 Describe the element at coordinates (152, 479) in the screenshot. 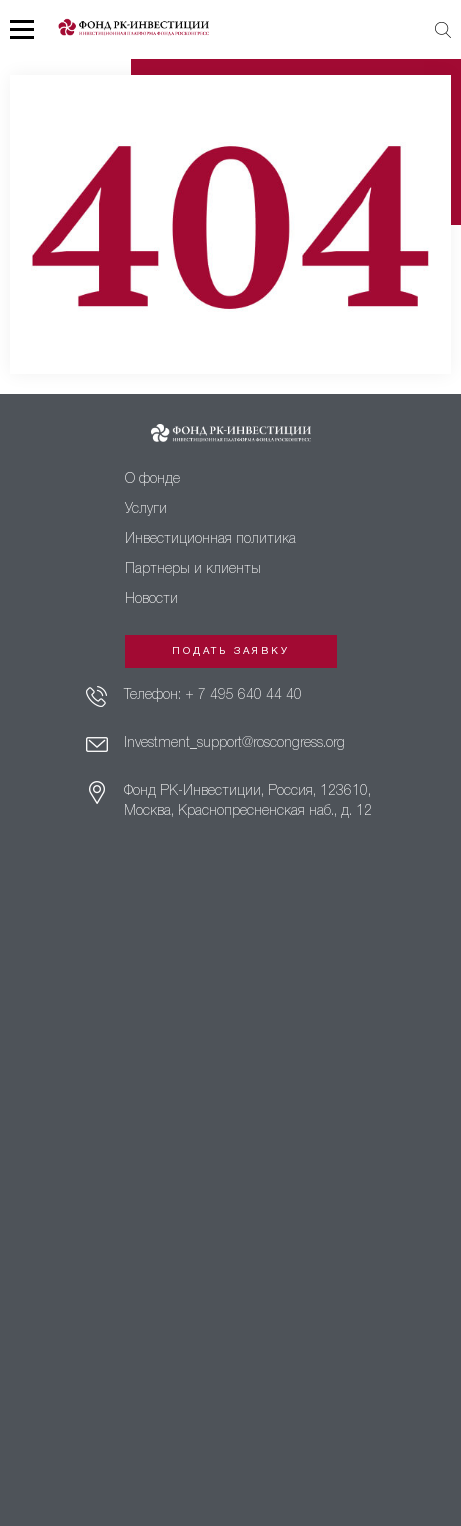

I see `О фонде` at that location.